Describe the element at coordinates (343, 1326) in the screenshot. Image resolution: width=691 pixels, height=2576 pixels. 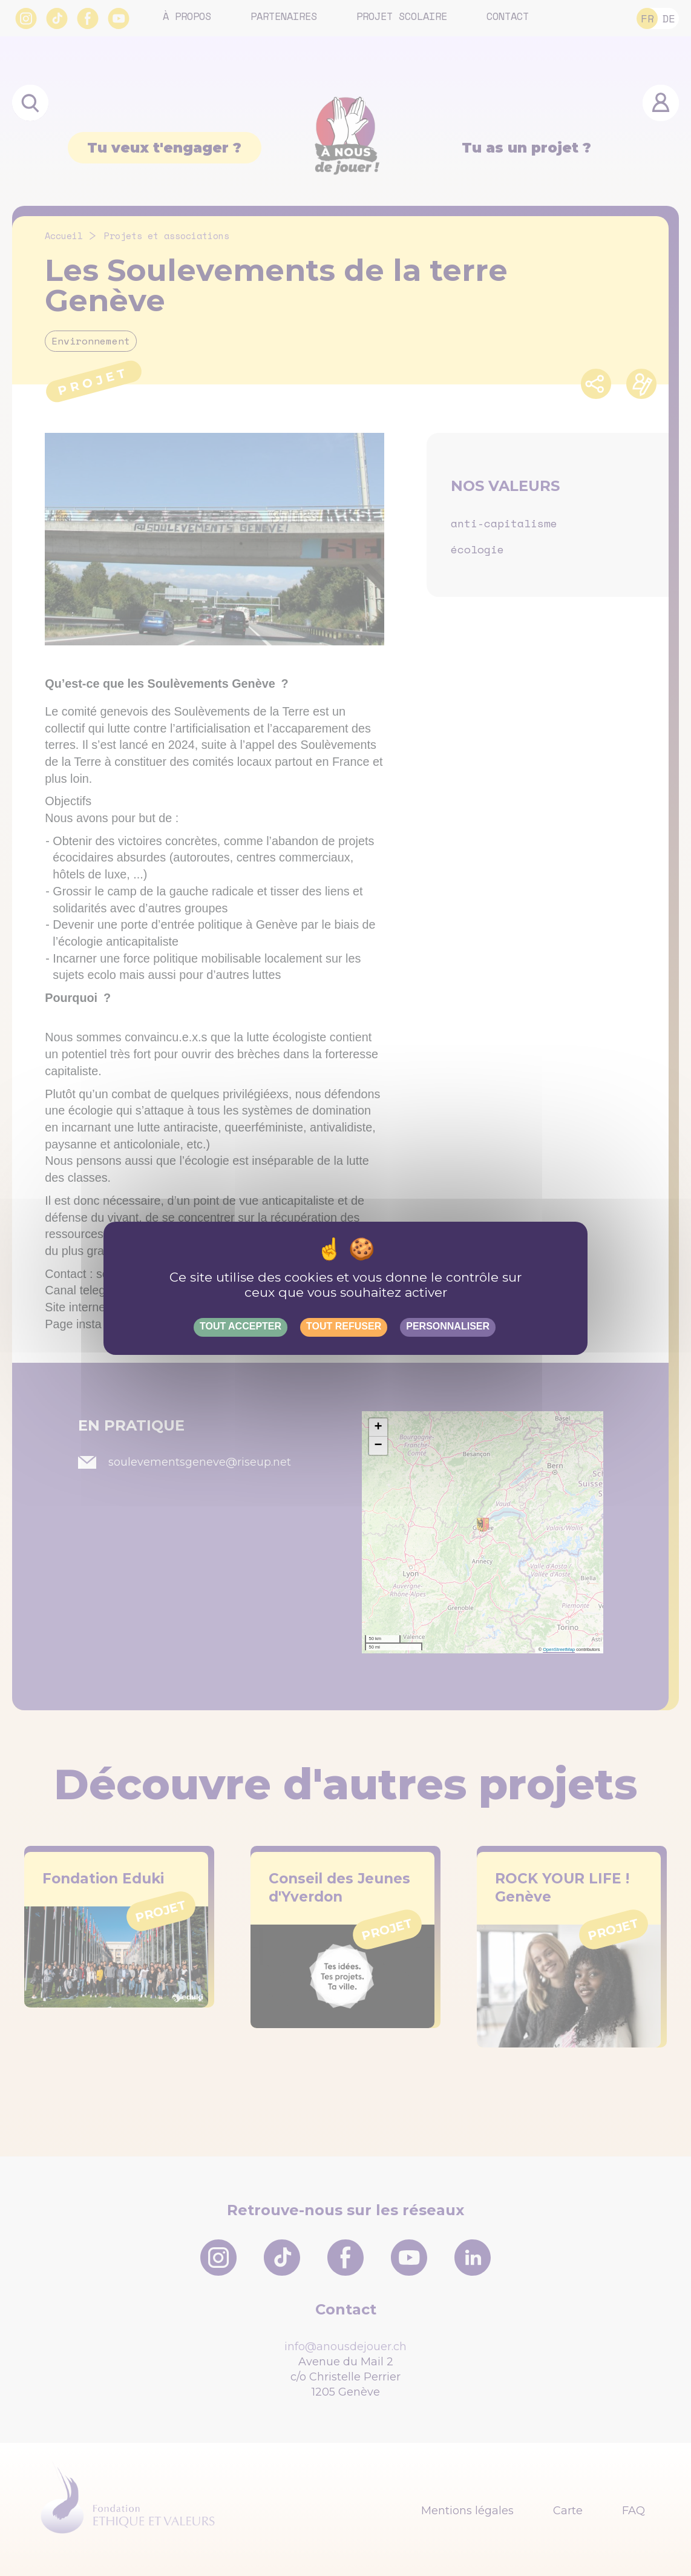
I see `Tout refuser [Gestionnaire de cookies - ouverture d’une fenêtre : Tout refuser]` at that location.